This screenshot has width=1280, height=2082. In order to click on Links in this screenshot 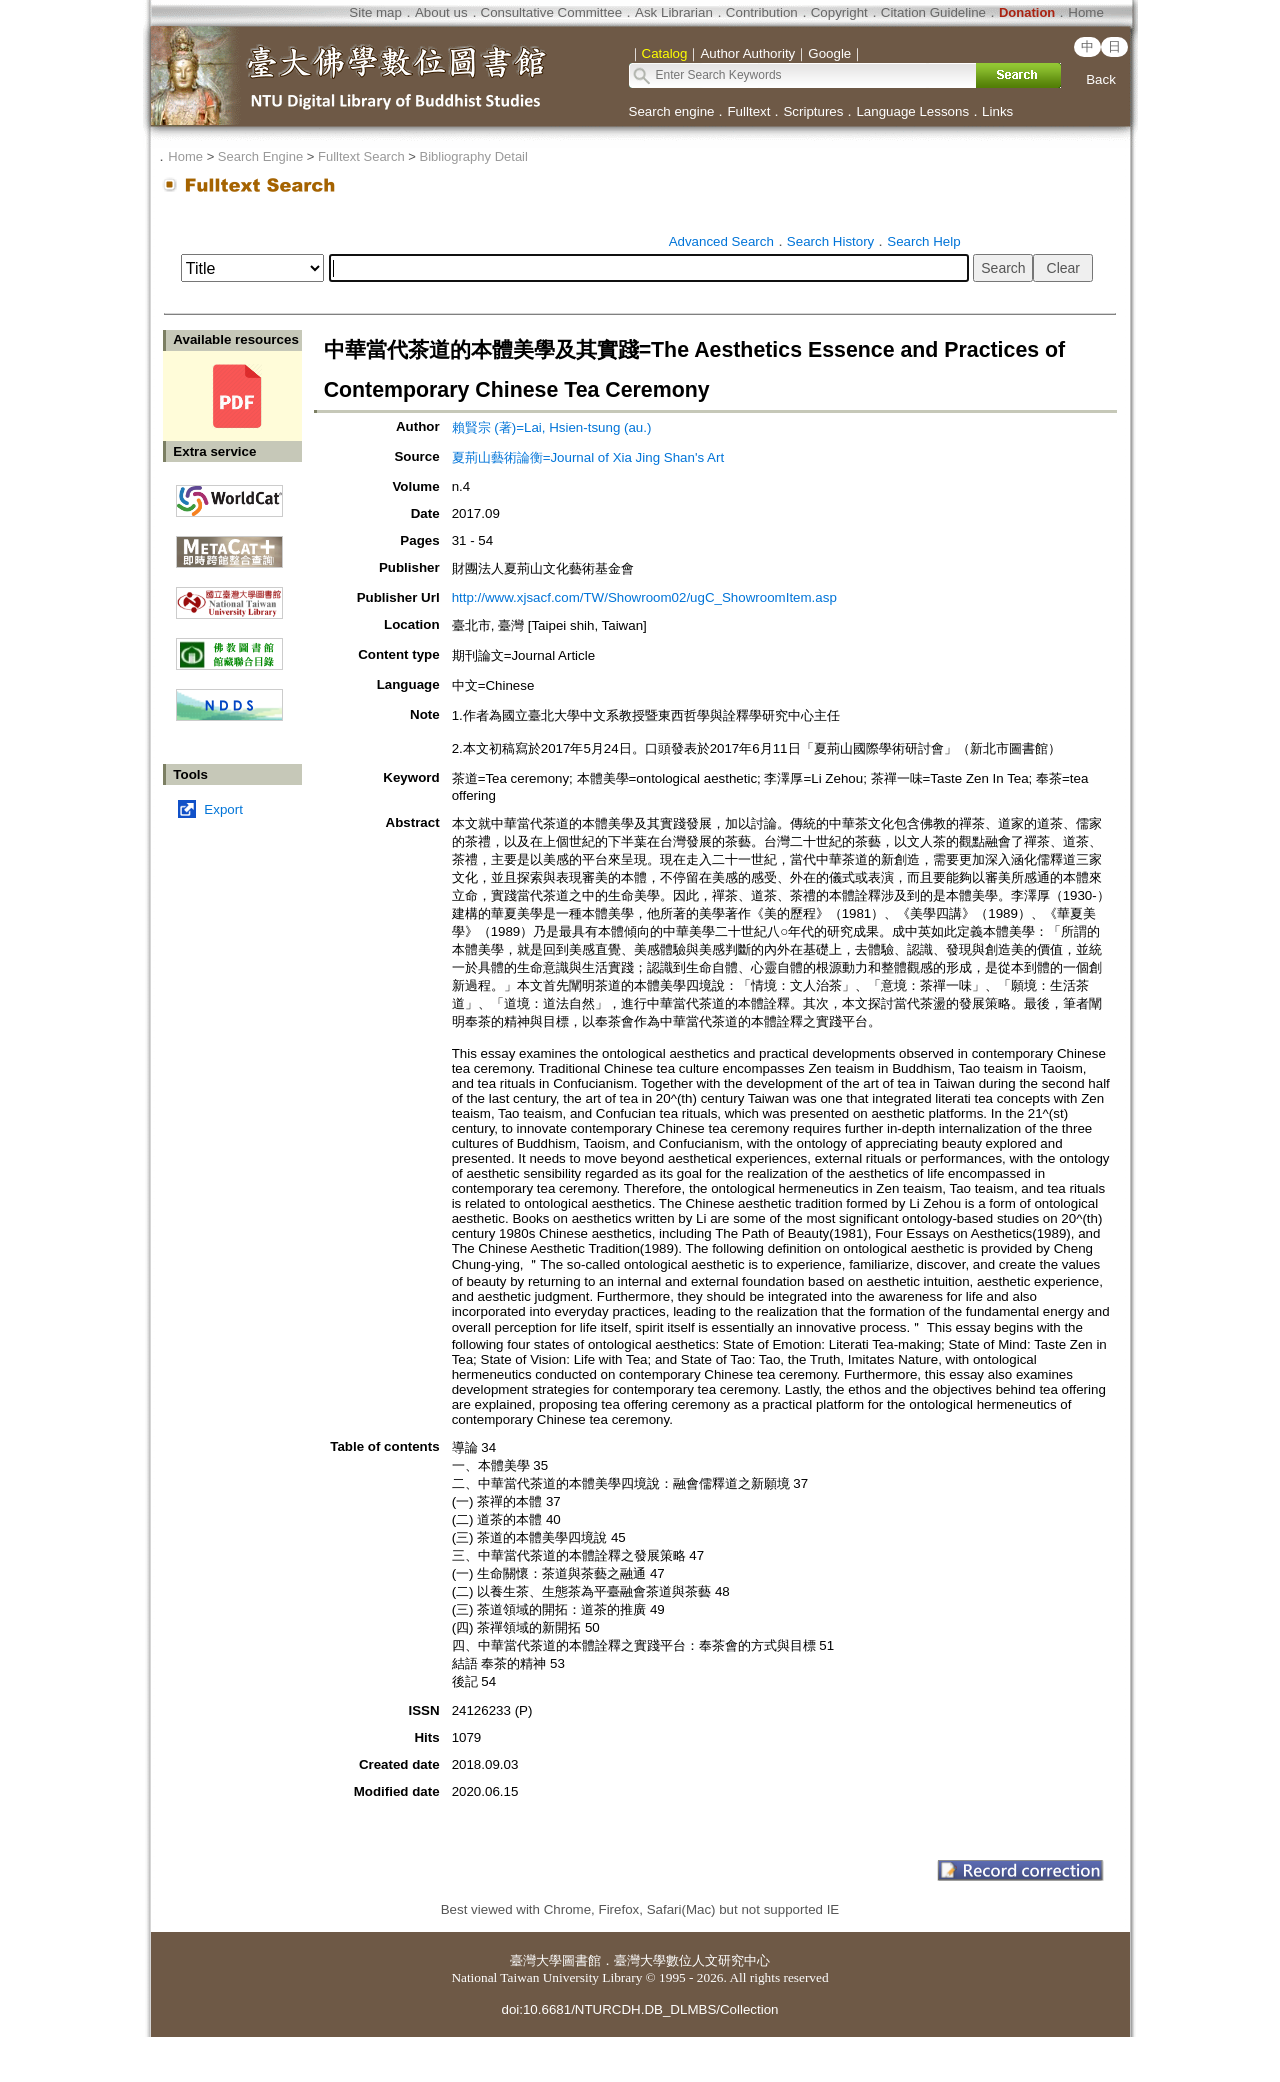, I will do `click(997, 111)`.